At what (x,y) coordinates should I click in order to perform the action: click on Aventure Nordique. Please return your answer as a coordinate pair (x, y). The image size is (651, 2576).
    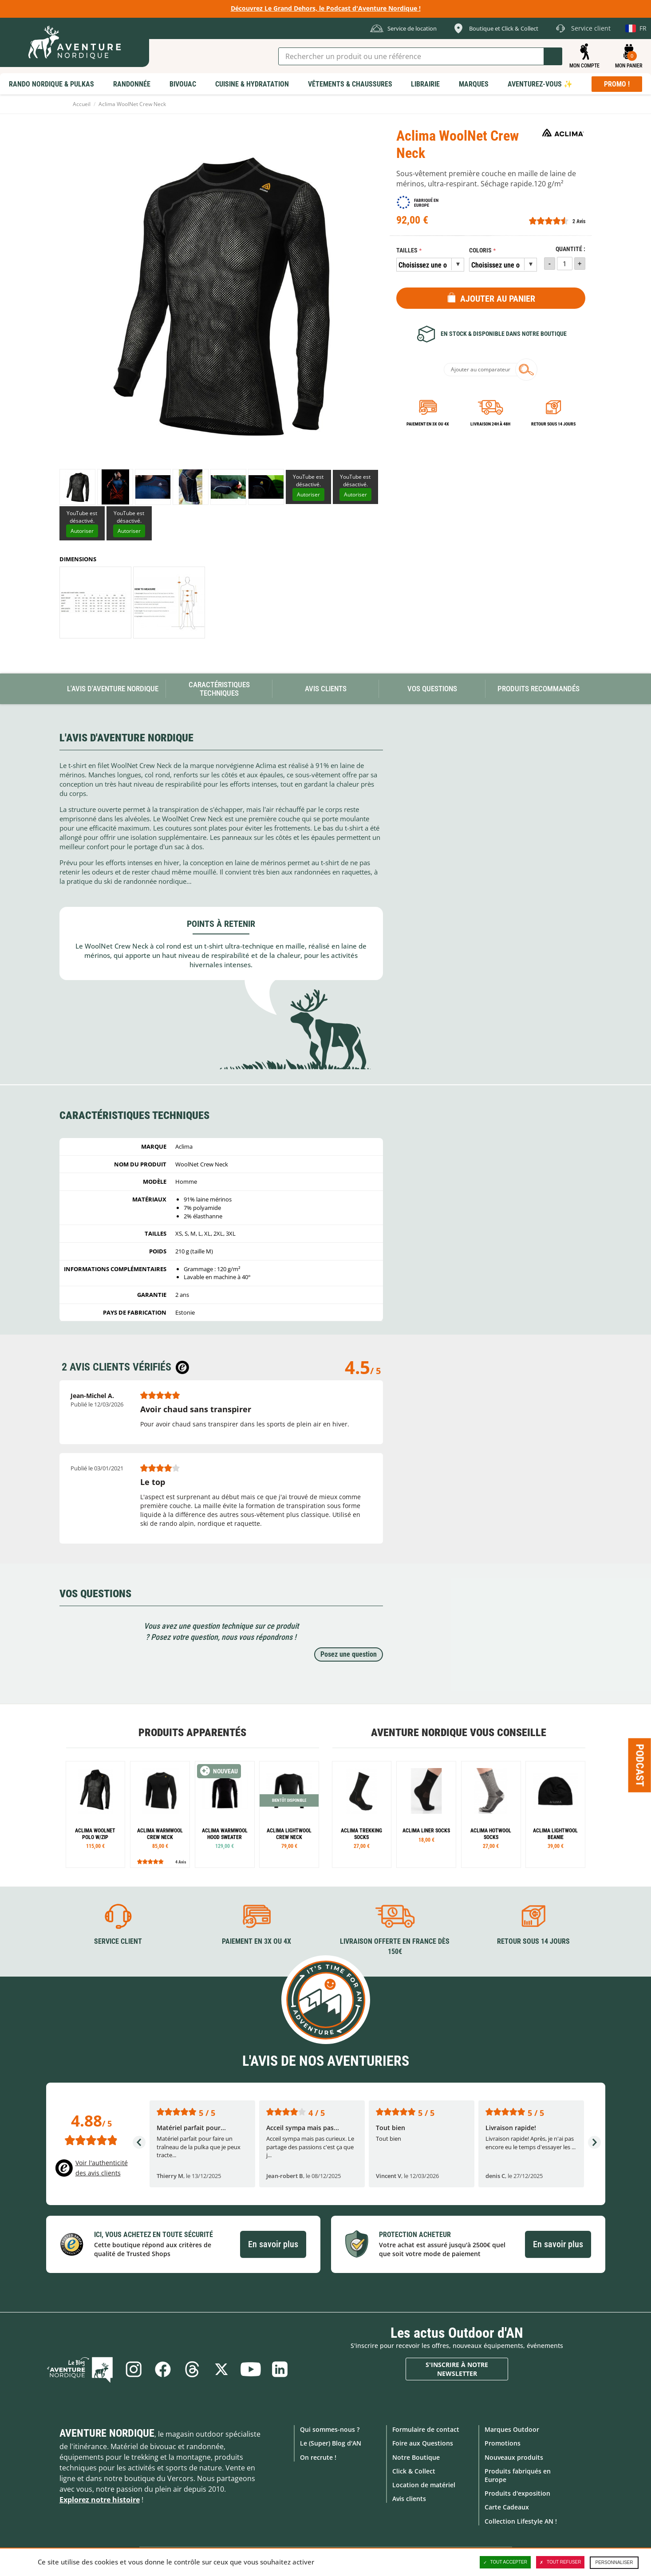
    Looking at the image, I should click on (106, 2433).